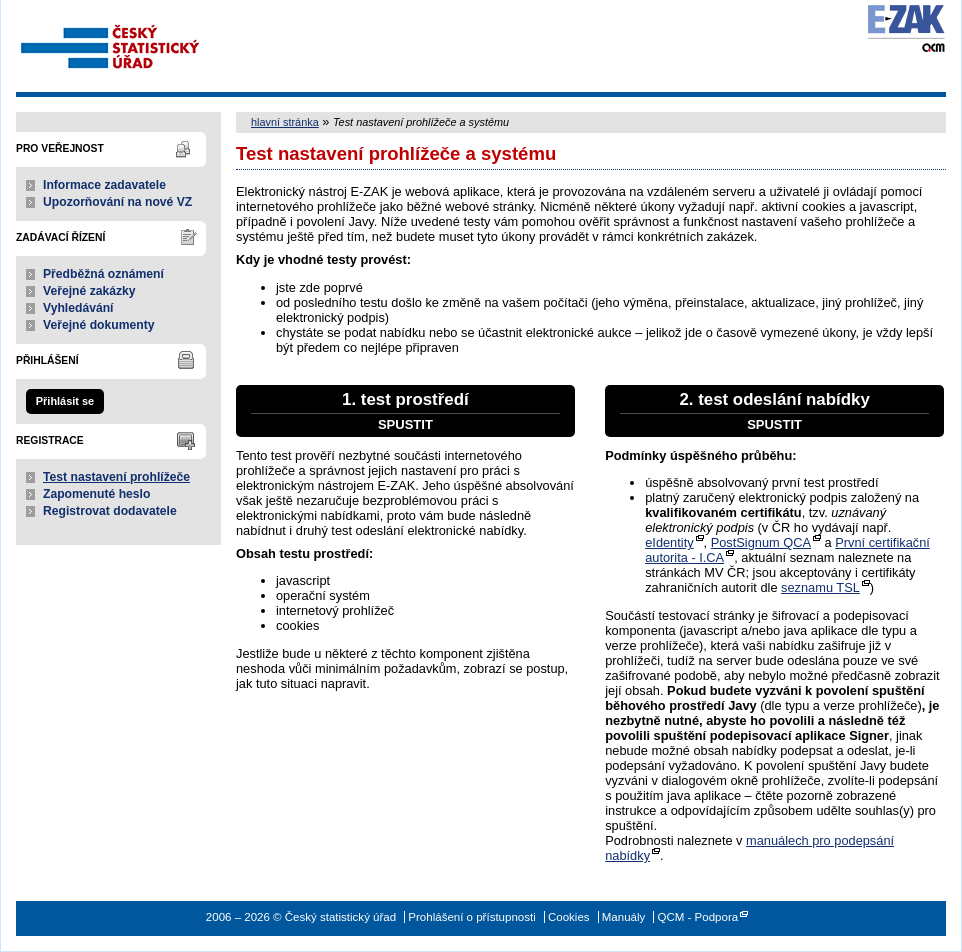 This screenshot has height=952, width=962. Describe the element at coordinates (78, 308) in the screenshot. I see `Vyhledávání` at that location.